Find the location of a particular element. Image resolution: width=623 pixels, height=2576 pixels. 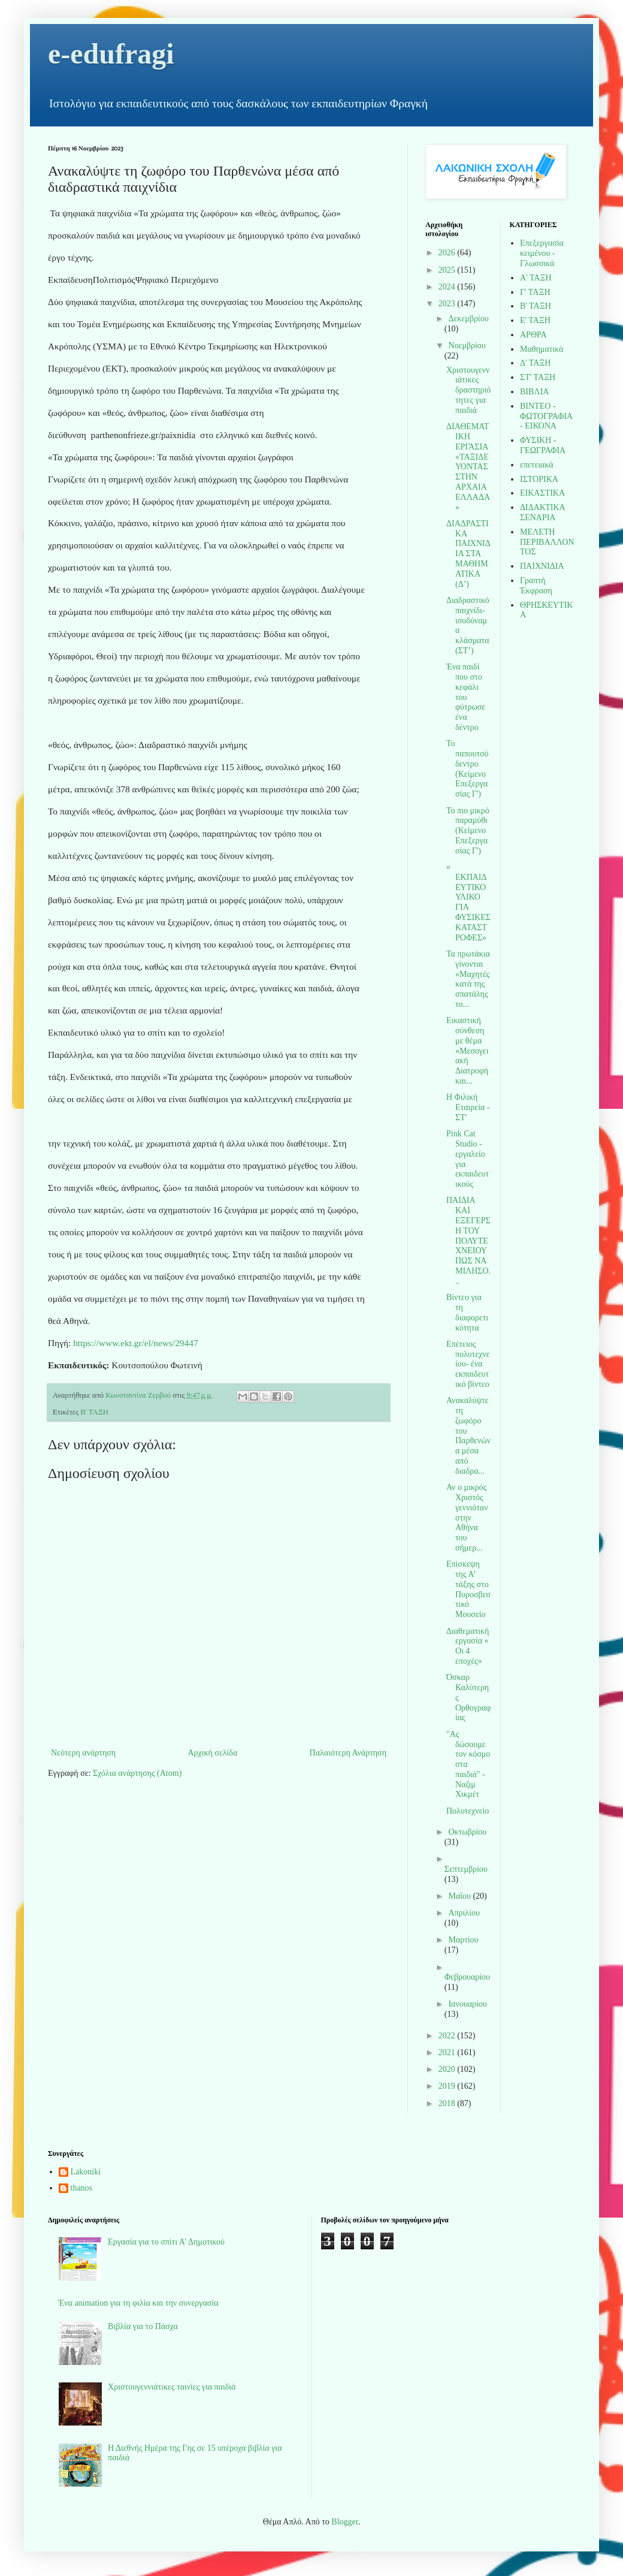

Οκτωβρίου is located at coordinates (467, 1831).